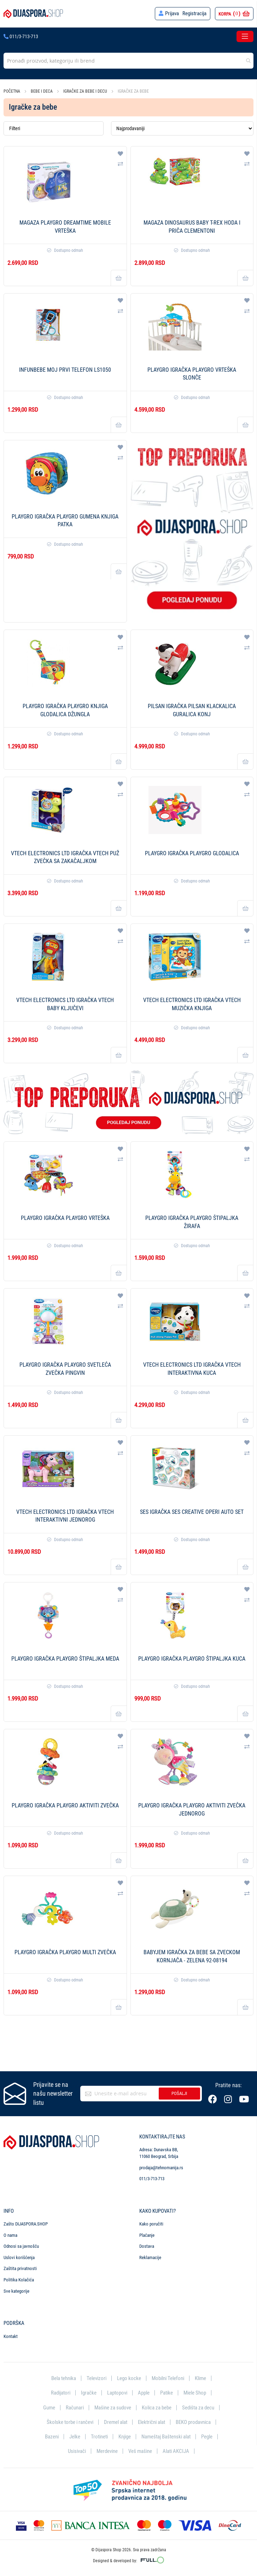 Image resolution: width=257 pixels, height=2576 pixels. Describe the element at coordinates (52, 2436) in the screenshot. I see `Bazeni` at that location.